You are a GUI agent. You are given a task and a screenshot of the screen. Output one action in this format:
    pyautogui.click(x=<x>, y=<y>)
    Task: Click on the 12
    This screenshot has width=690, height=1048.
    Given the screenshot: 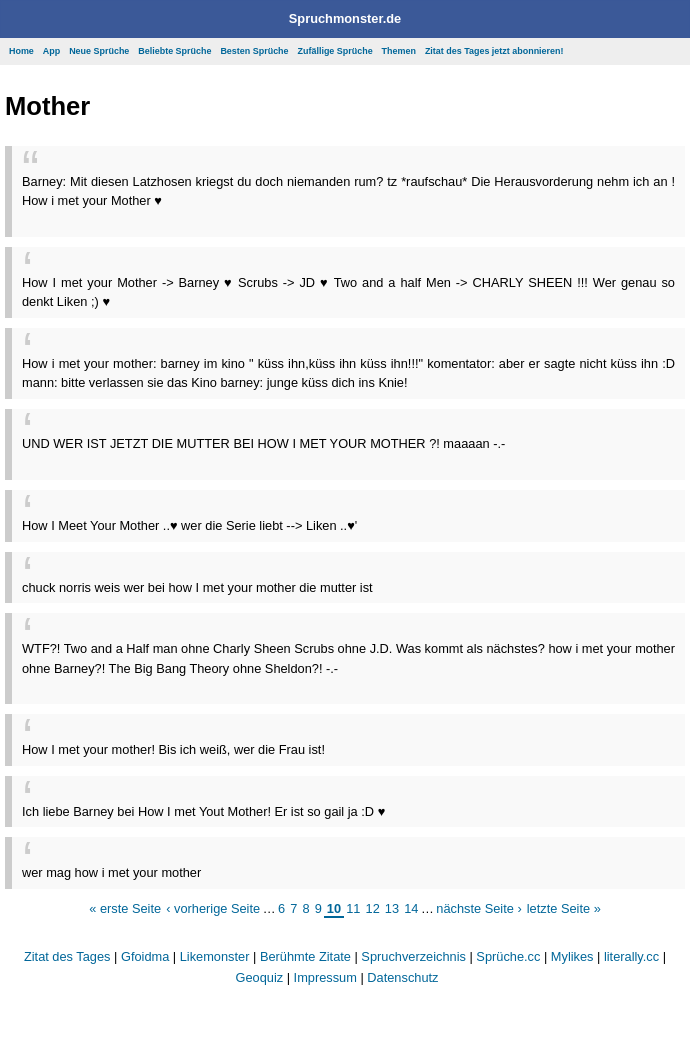 What is the action you would take?
    pyautogui.click(x=373, y=908)
    